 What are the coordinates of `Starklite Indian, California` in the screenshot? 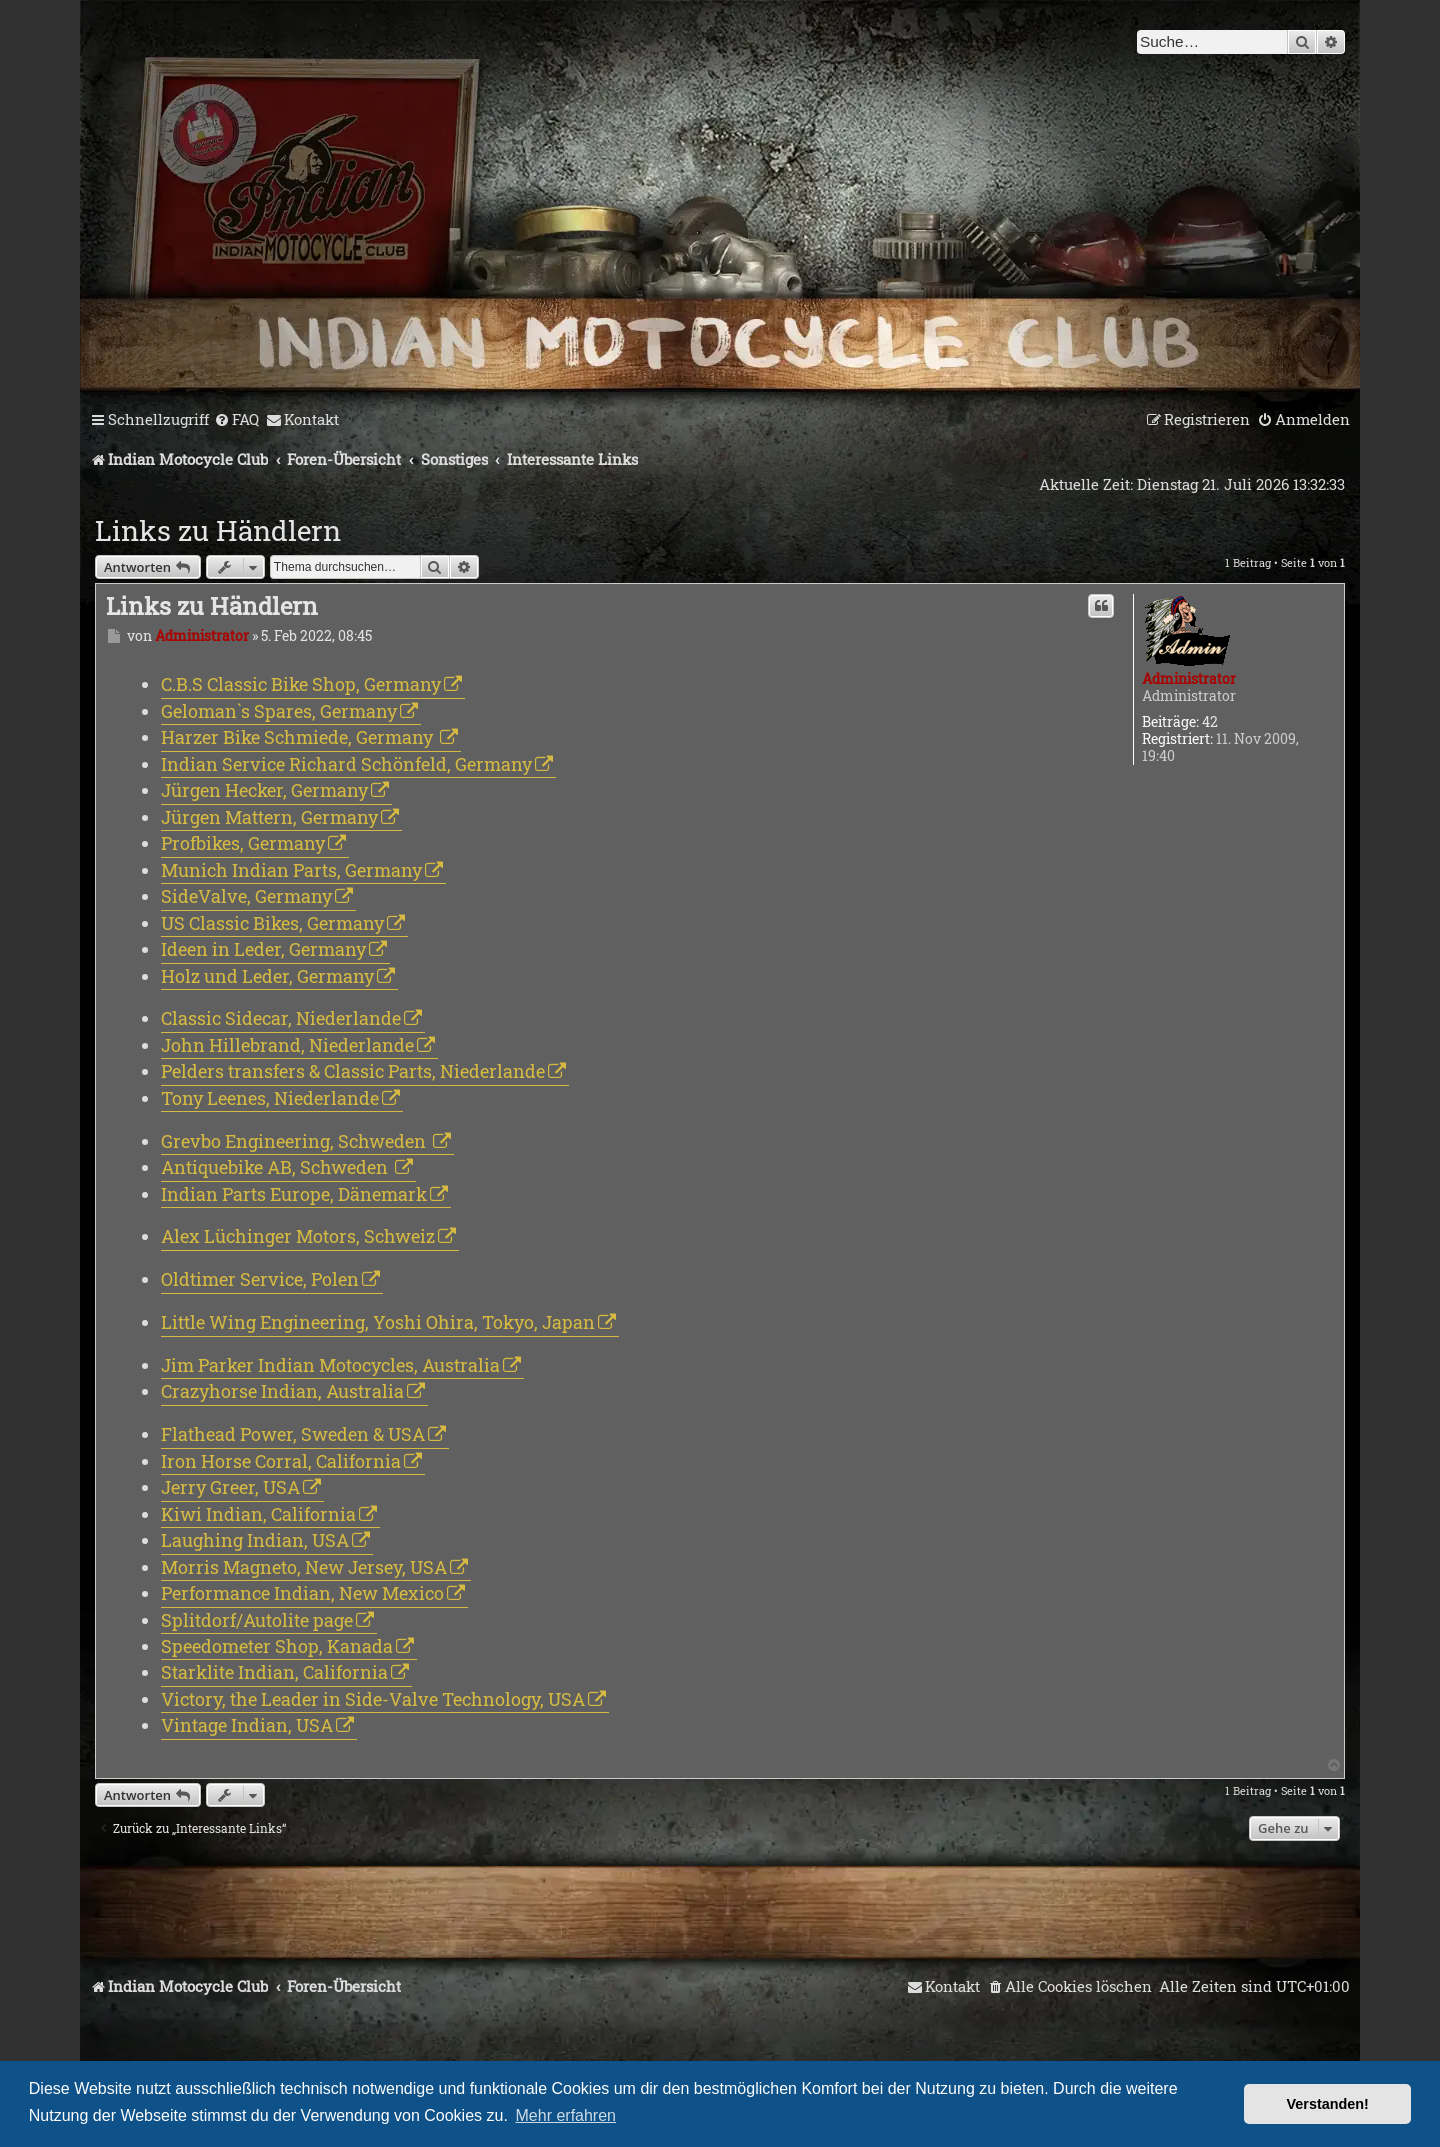 It's located at (274, 1672).